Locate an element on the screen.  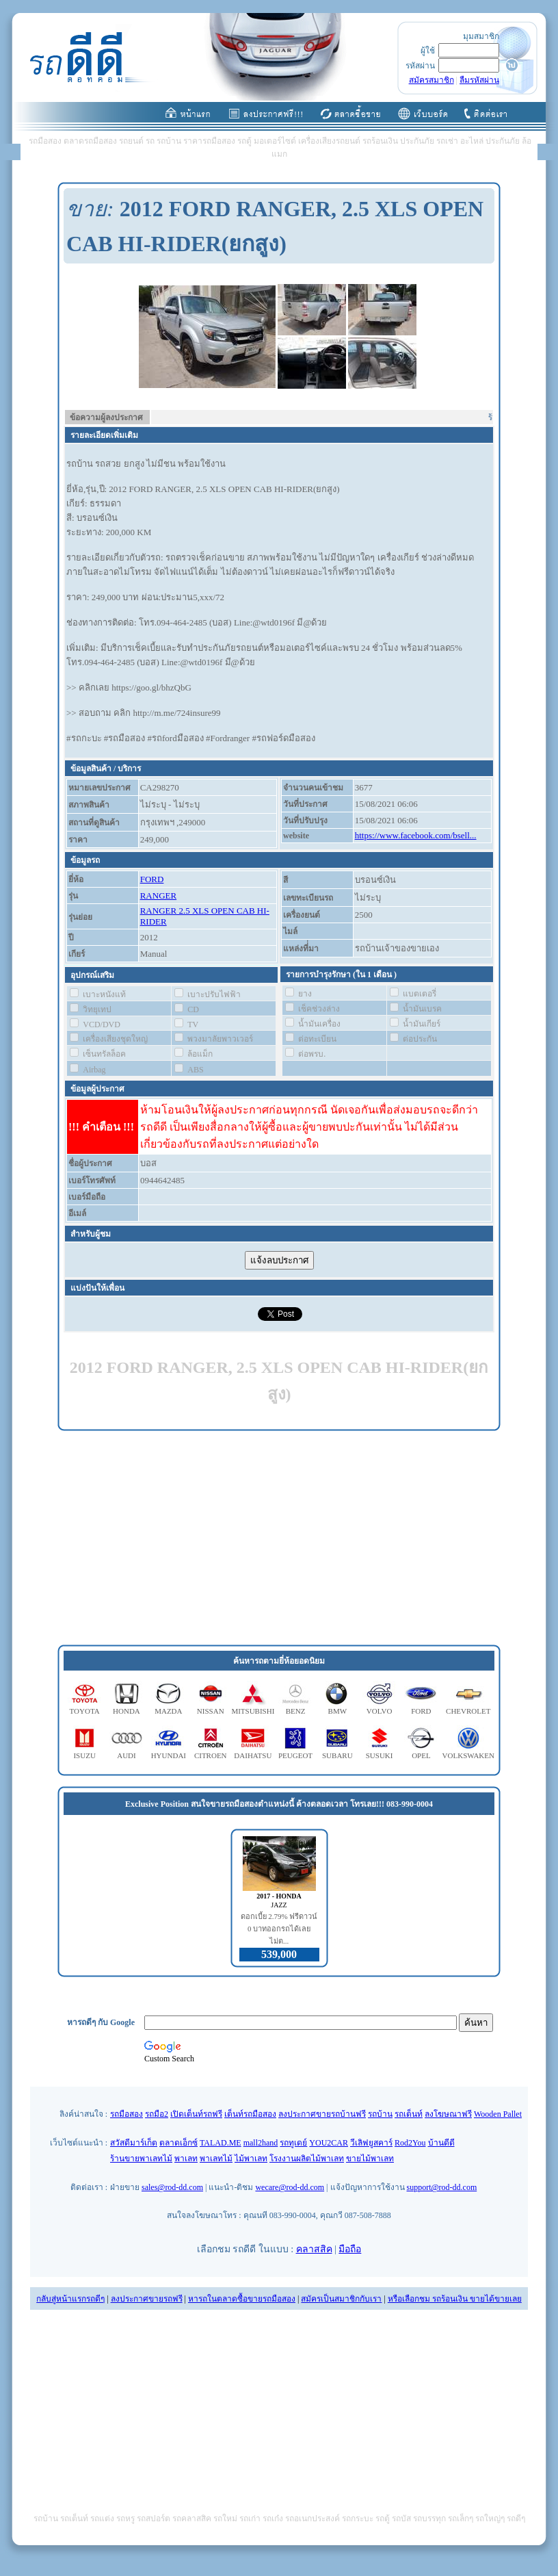
ISUZU is located at coordinates (84, 1755).